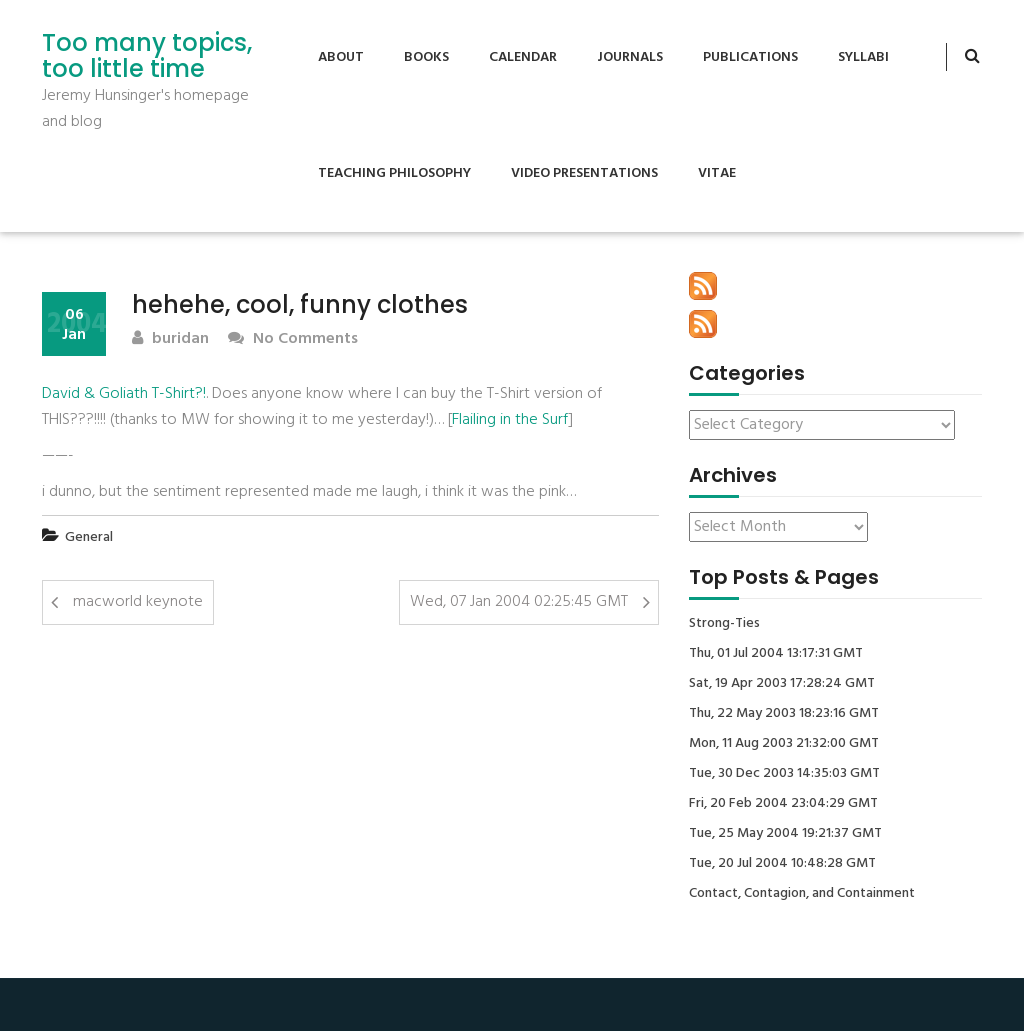 The image size is (1024, 1031). I want to click on About, so click(341, 57).